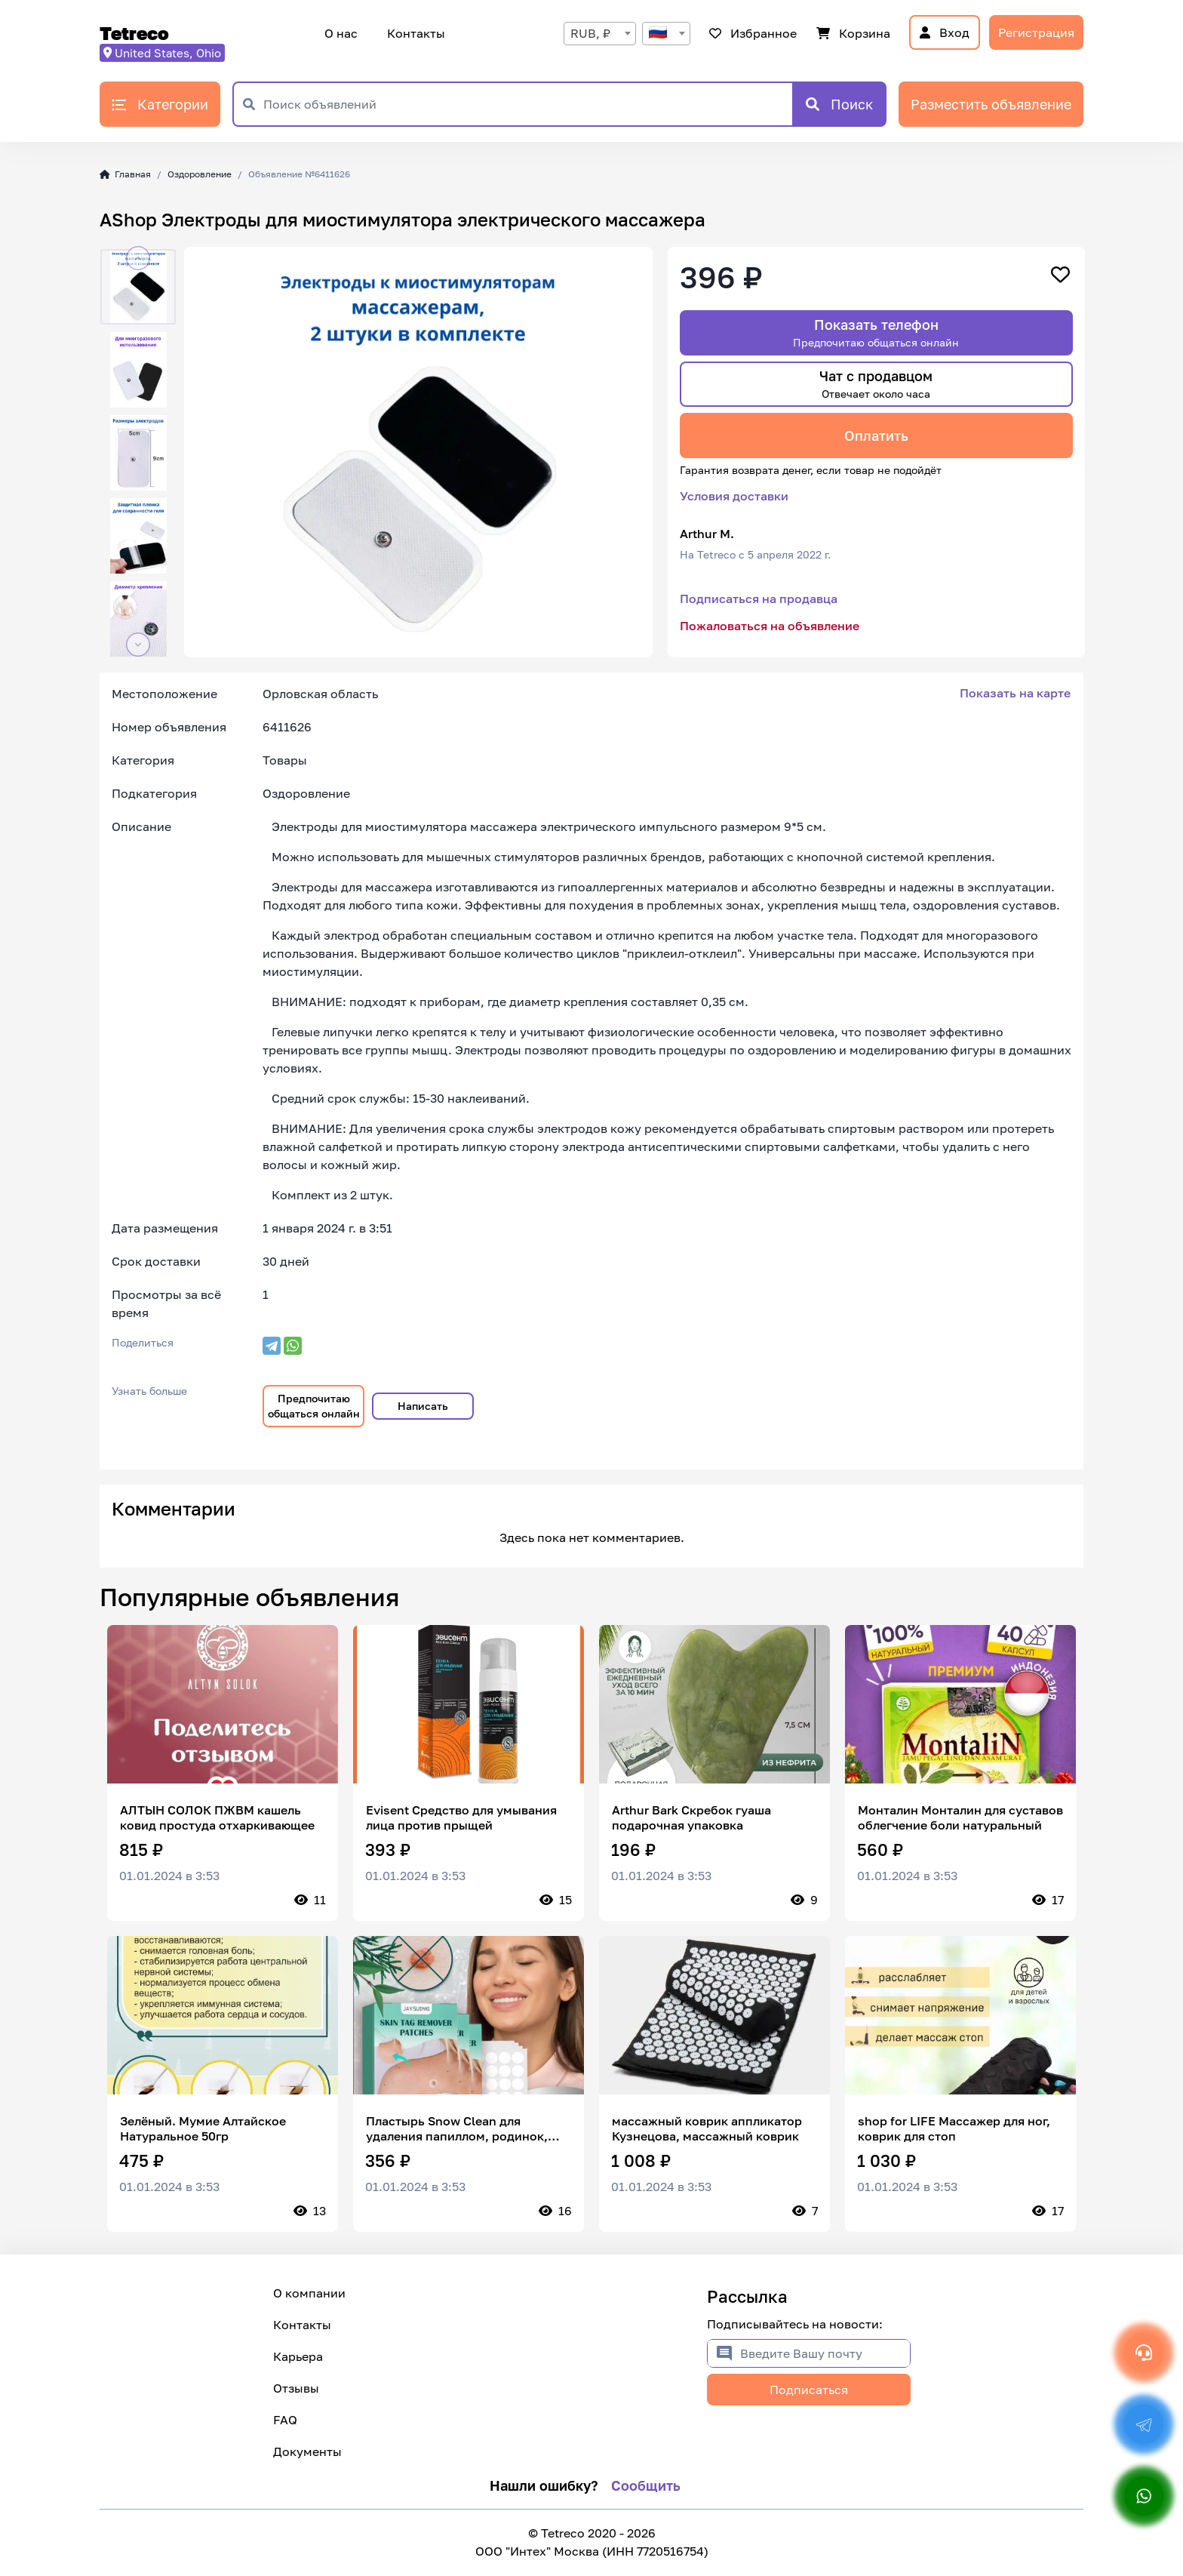 The height and width of the screenshot is (2576, 1183). What do you see at coordinates (769, 625) in the screenshot?
I see `Пожаловаться на объявление` at bounding box center [769, 625].